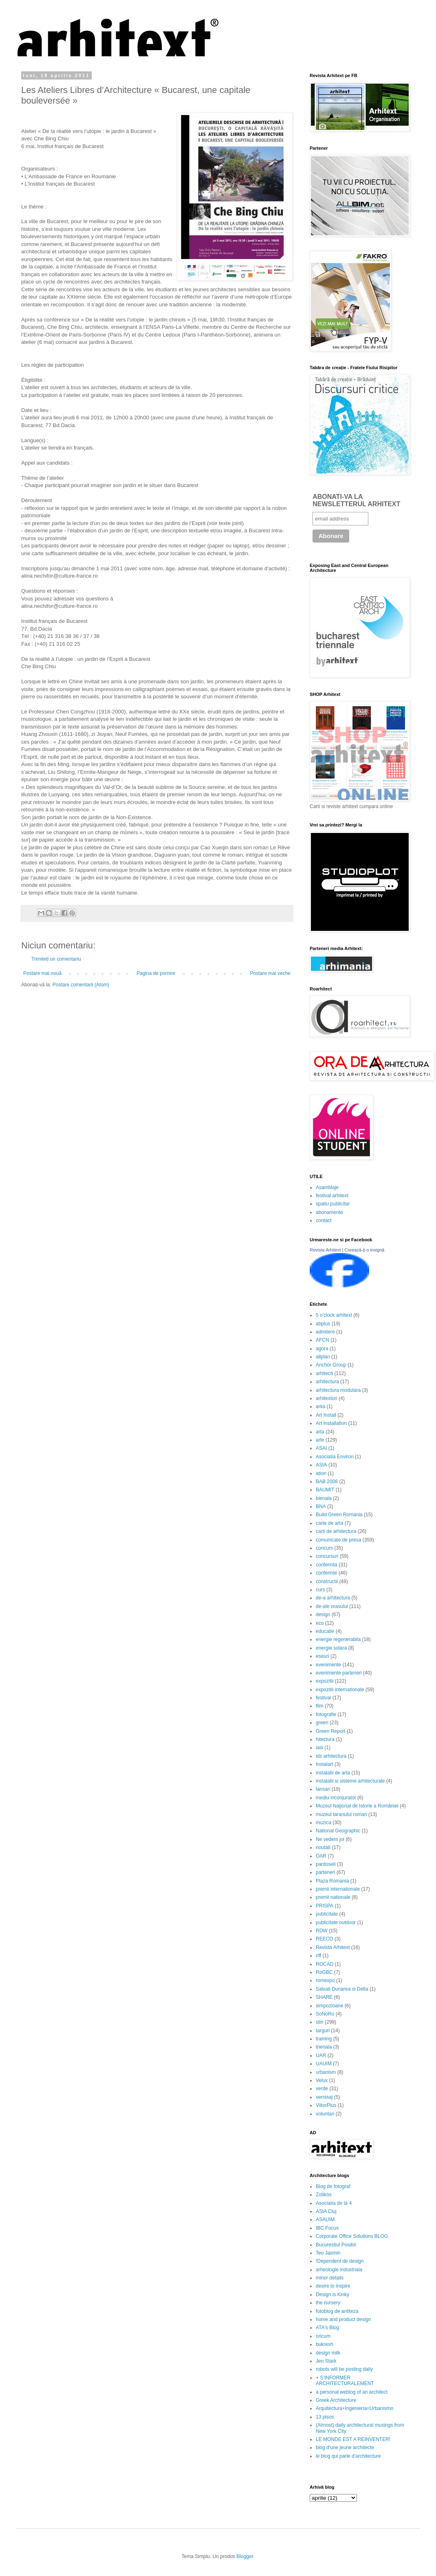  Describe the element at coordinates (329, 1212) in the screenshot. I see `abonamente` at that location.